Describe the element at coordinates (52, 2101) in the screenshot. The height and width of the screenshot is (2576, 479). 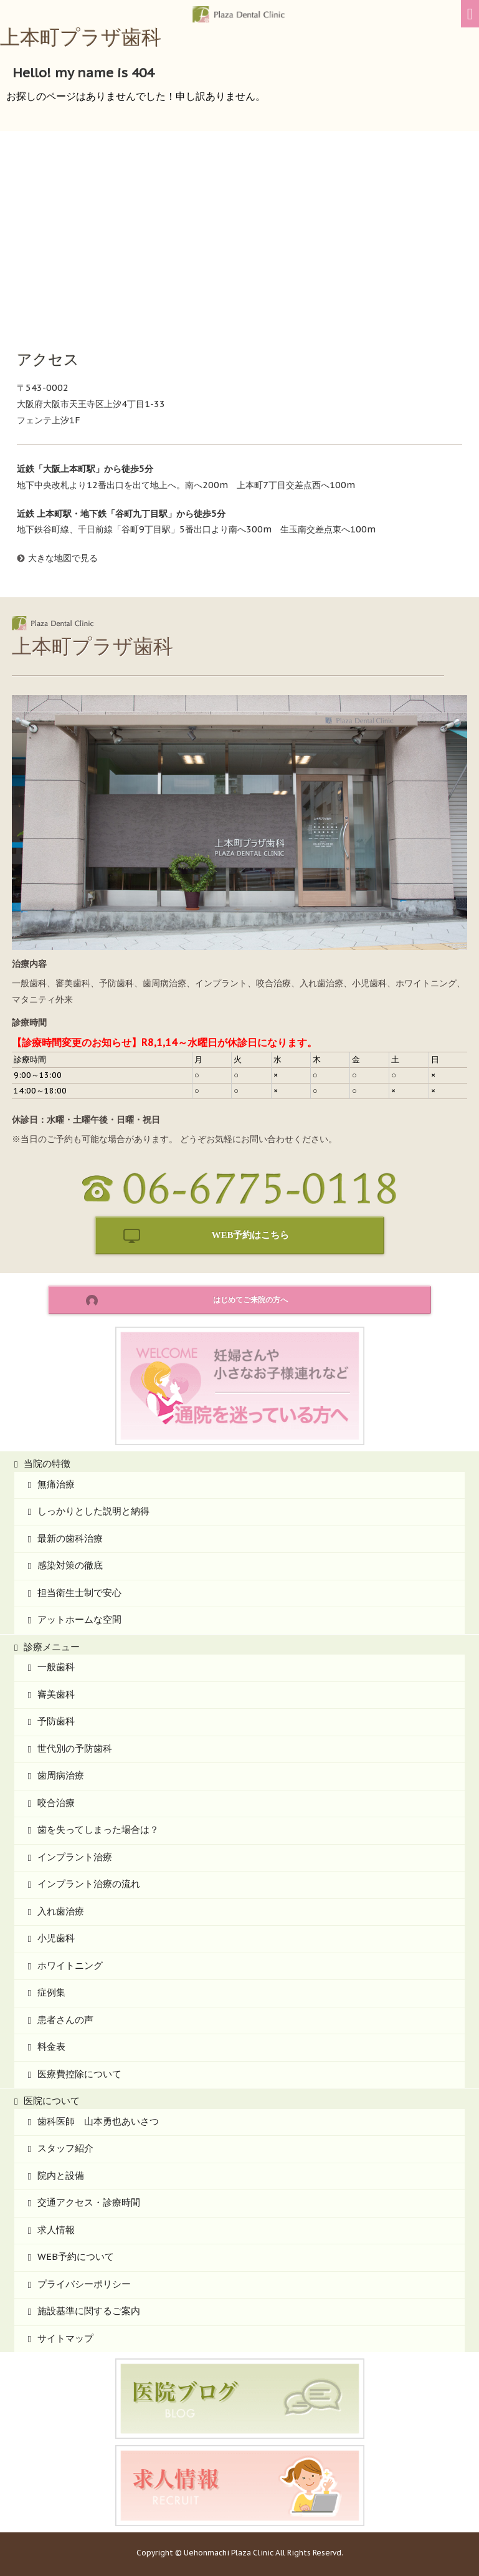
I see `医院について` at that location.